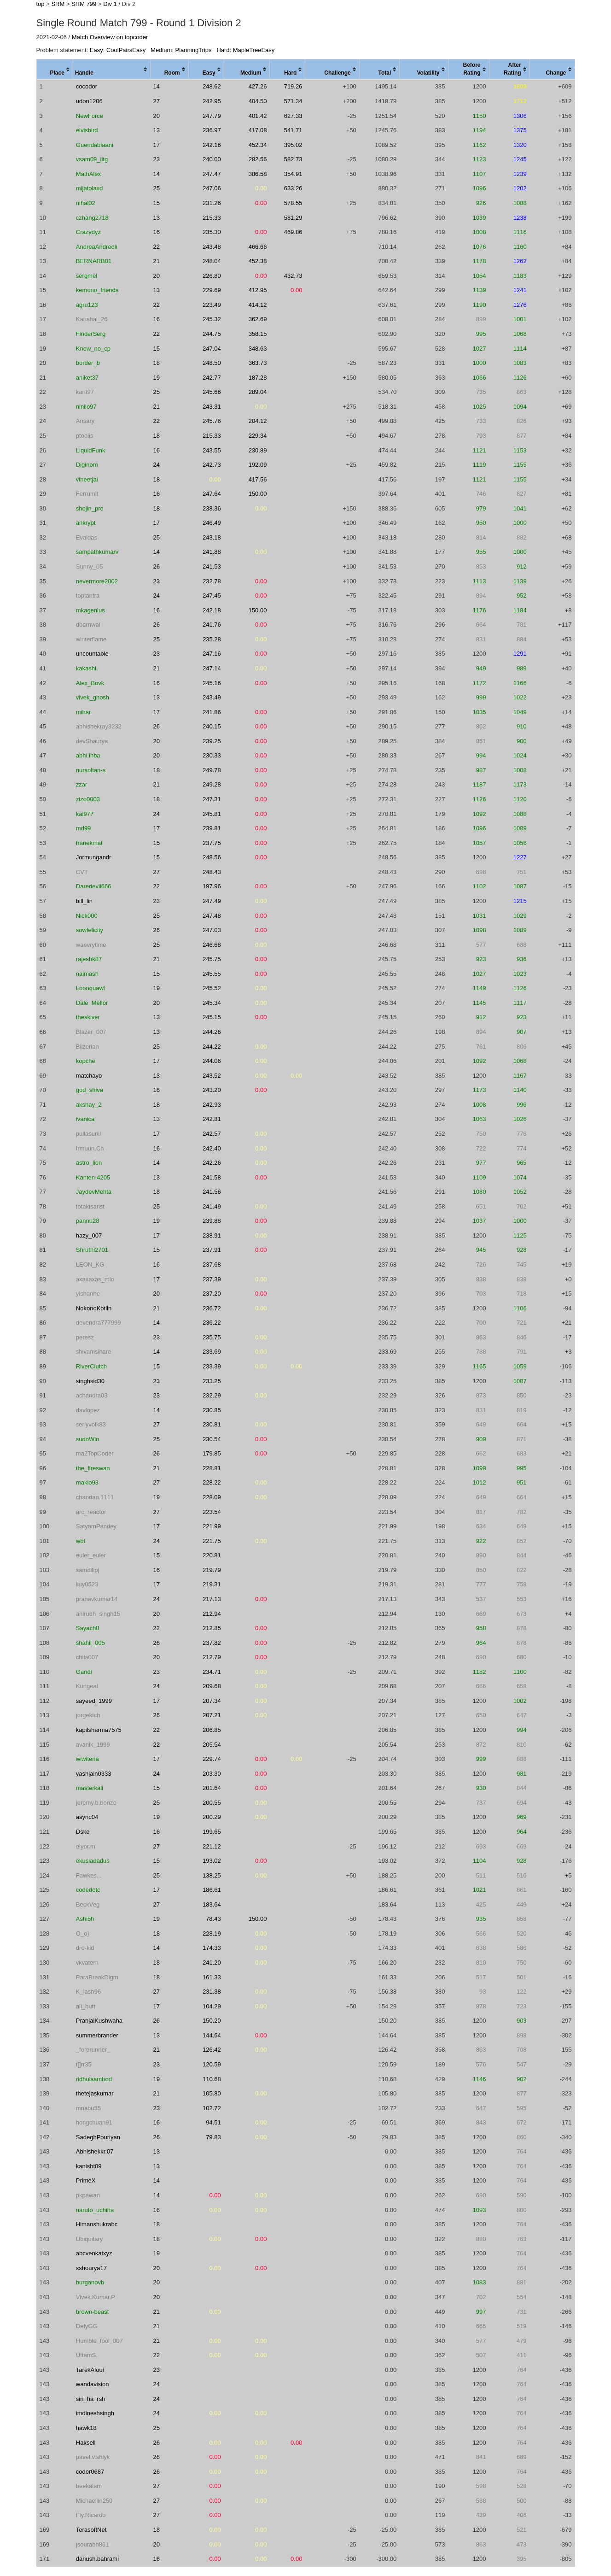 Image resolution: width=611 pixels, height=2576 pixels. Describe the element at coordinates (95, 1453) in the screenshot. I see `ma2TopCoder` at that location.